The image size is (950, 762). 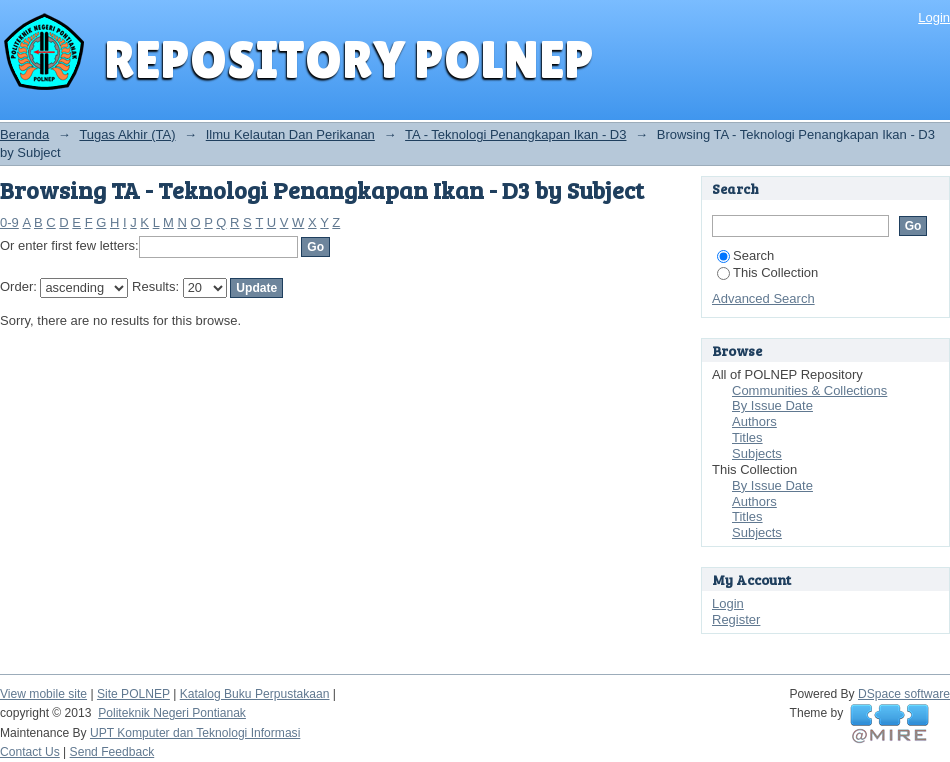 I want to click on Advanced Search, so click(x=763, y=298).